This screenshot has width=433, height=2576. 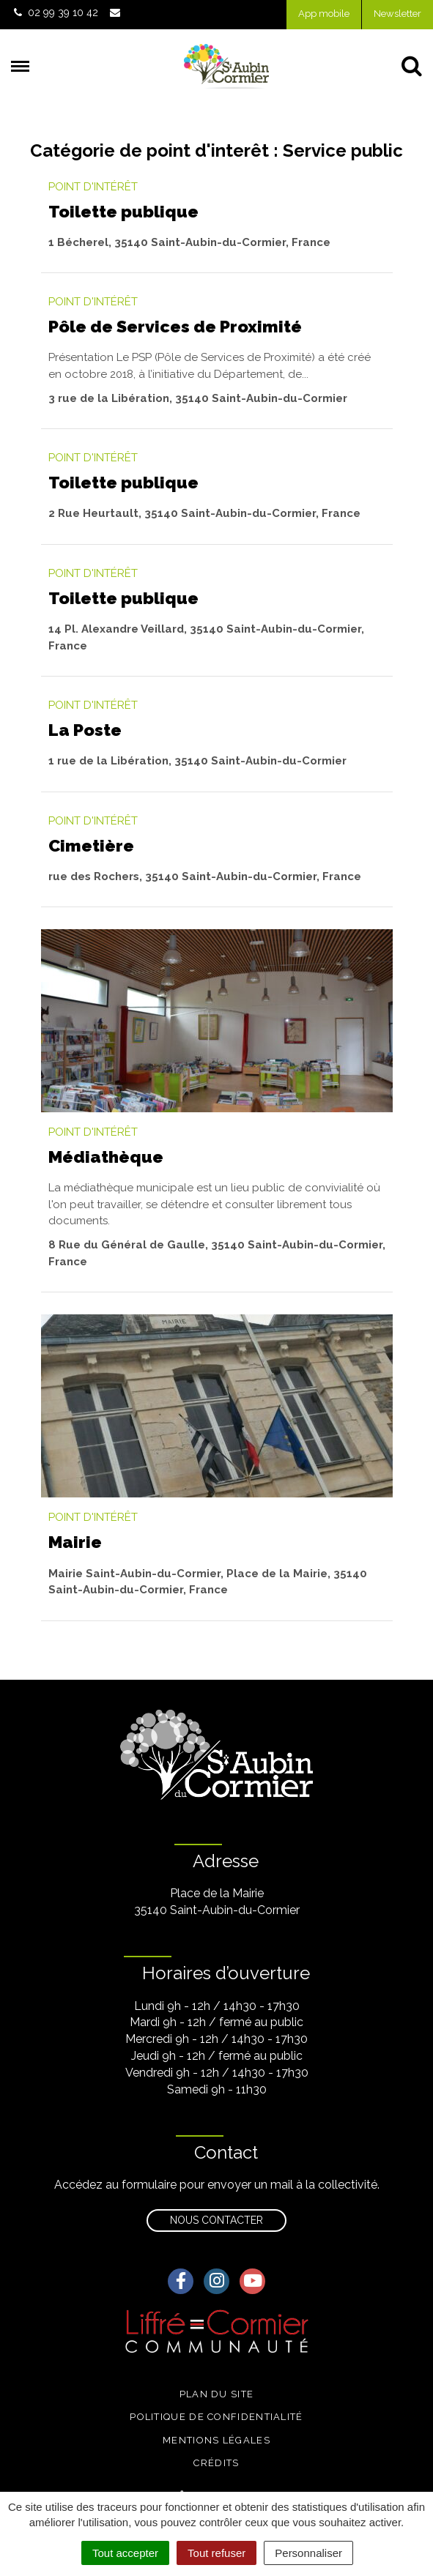 I want to click on Newsletter, so click(x=397, y=13).